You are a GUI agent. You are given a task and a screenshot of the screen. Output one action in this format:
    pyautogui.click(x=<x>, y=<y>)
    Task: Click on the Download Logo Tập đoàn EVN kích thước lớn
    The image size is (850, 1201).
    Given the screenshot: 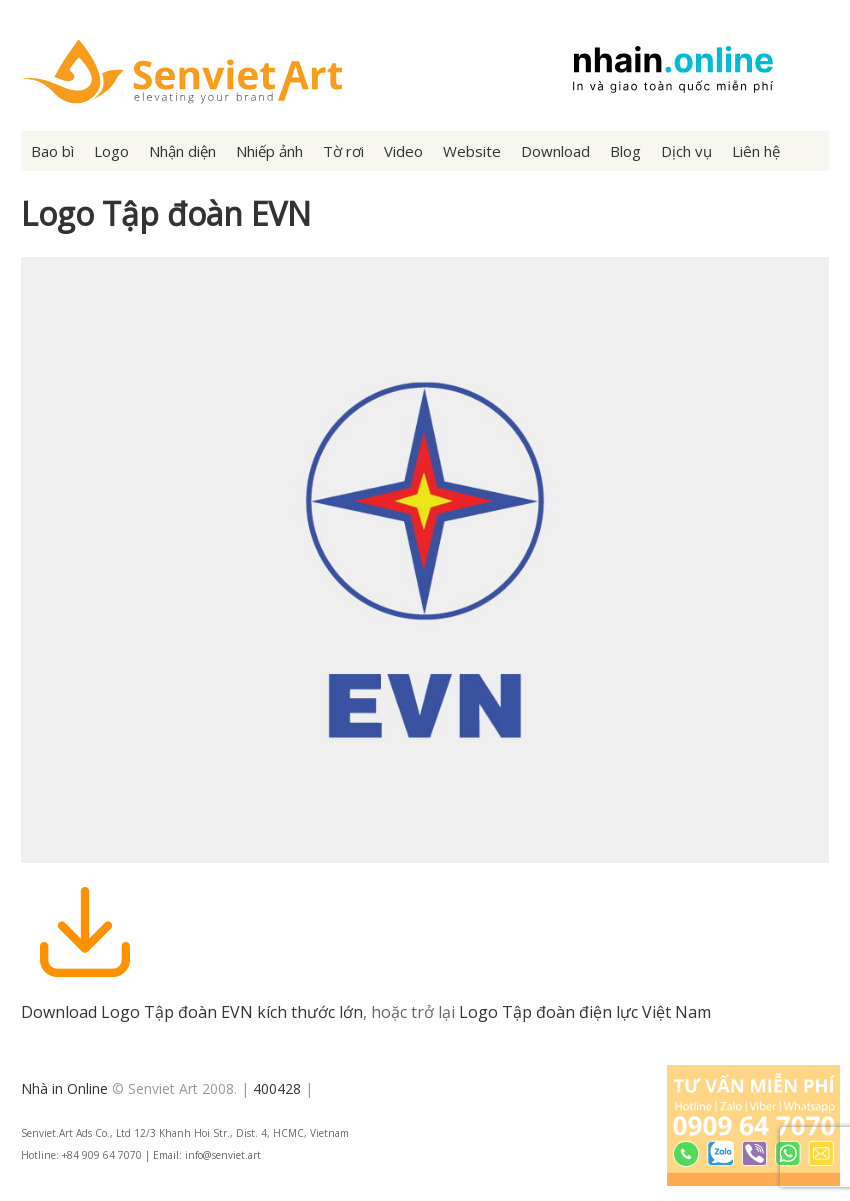 What is the action you would take?
    pyautogui.click(x=192, y=1012)
    